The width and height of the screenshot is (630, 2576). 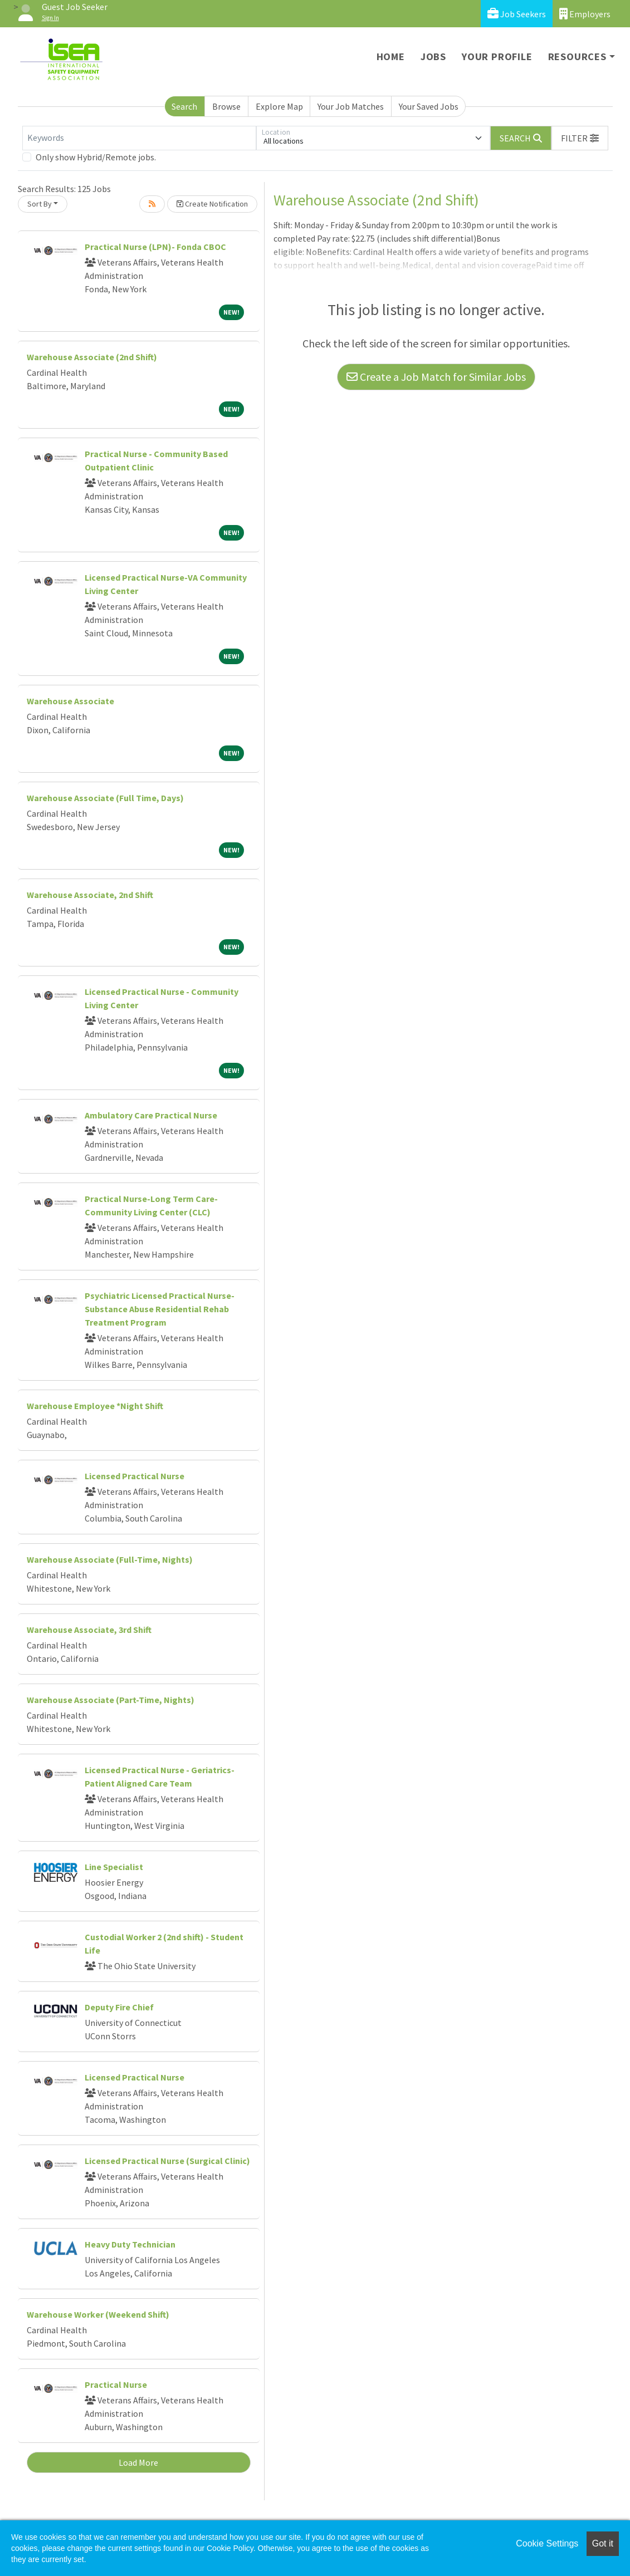 I want to click on Warehouse Associate (Part-Time, Nights), so click(x=110, y=1699).